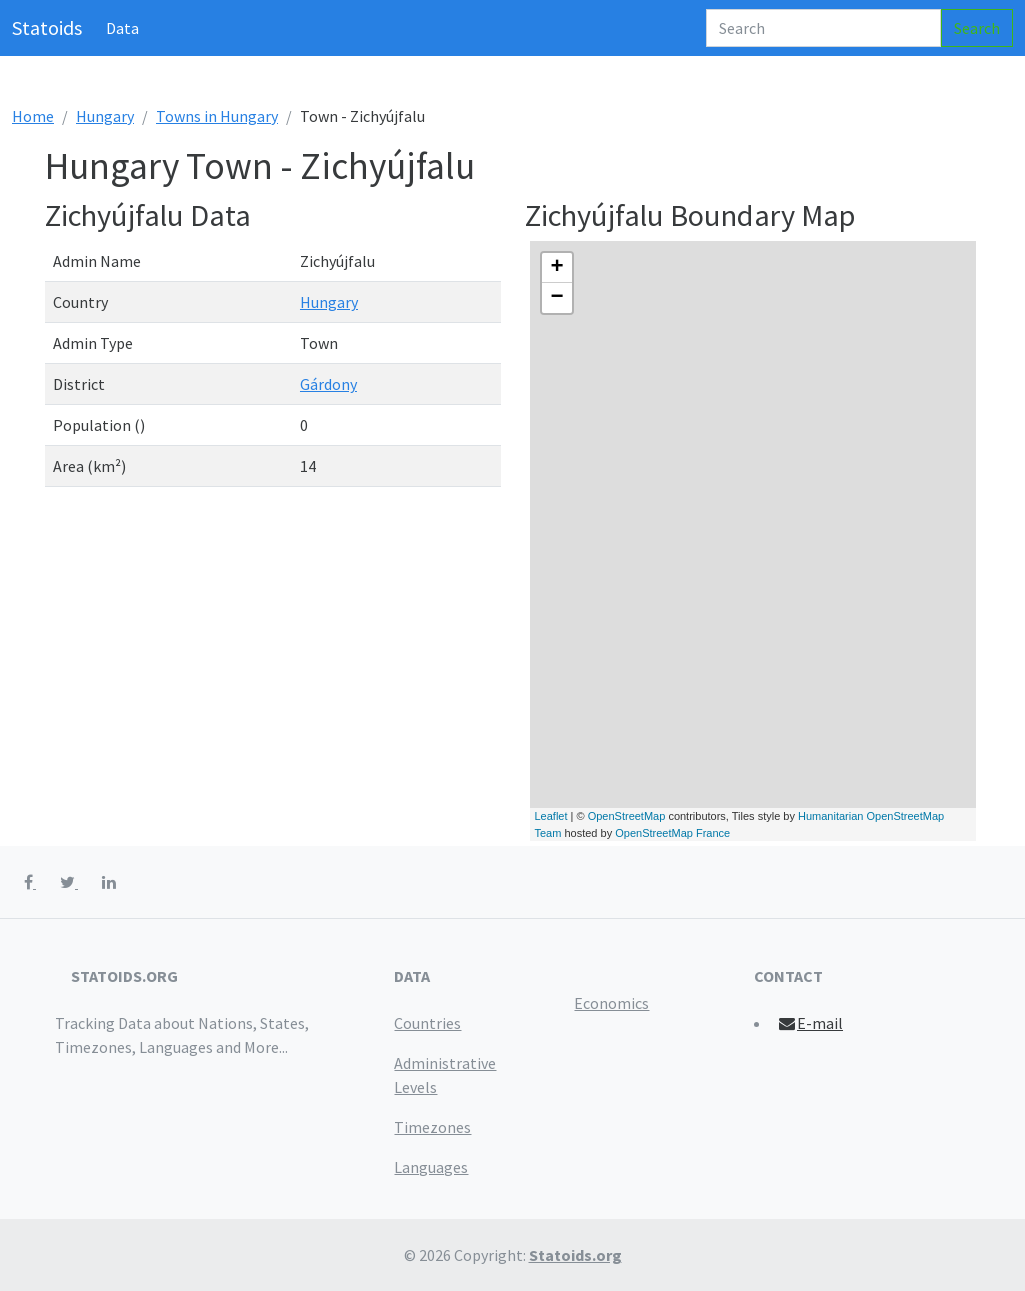 The image size is (1025, 1291). Describe the element at coordinates (33, 116) in the screenshot. I see `Home` at that location.